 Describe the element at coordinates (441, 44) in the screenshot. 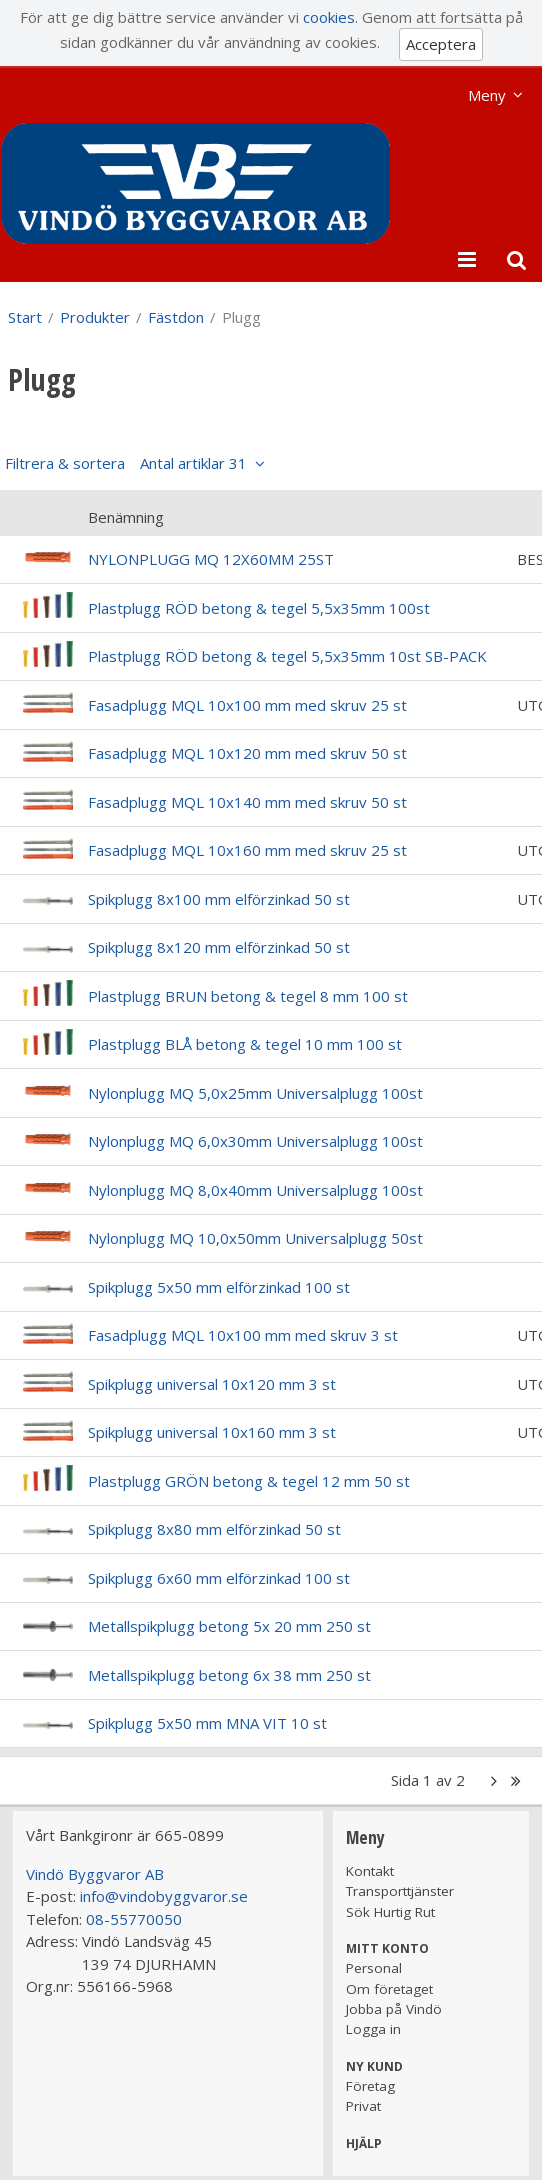

I see `Acceptera` at that location.